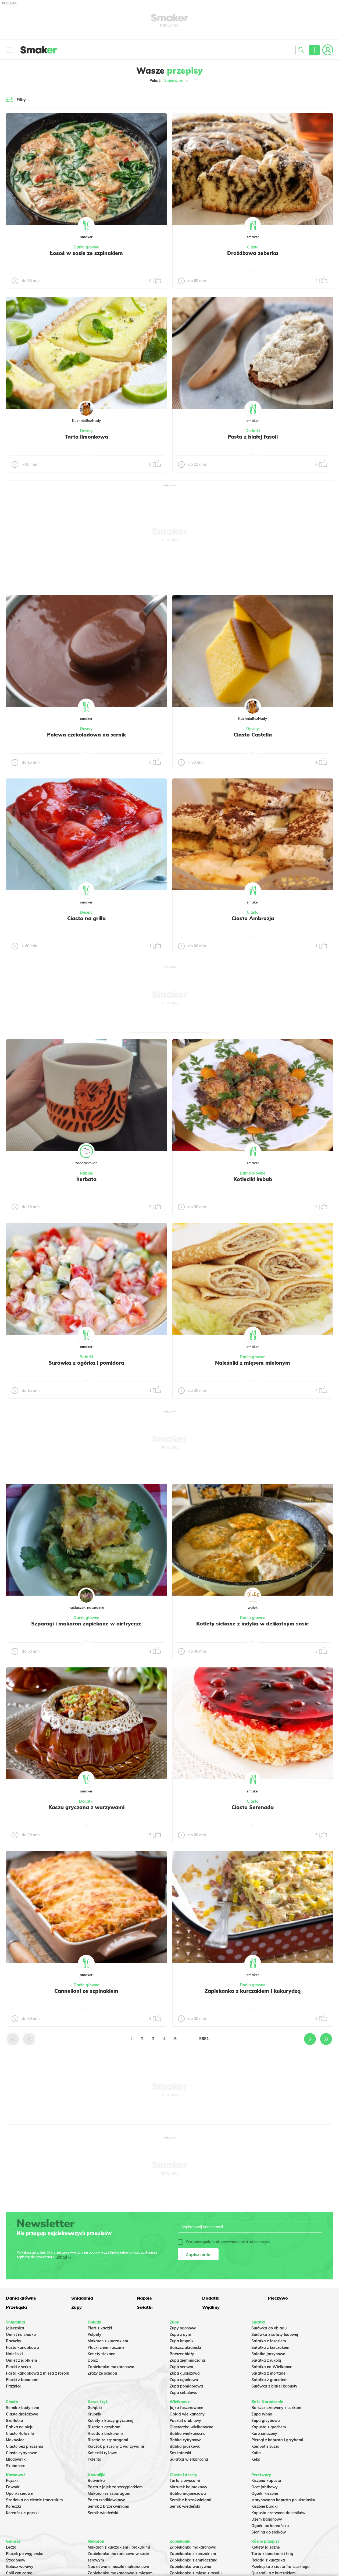  Describe the element at coordinates (23, 2379) in the screenshot. I see `Placki z bananami` at that location.